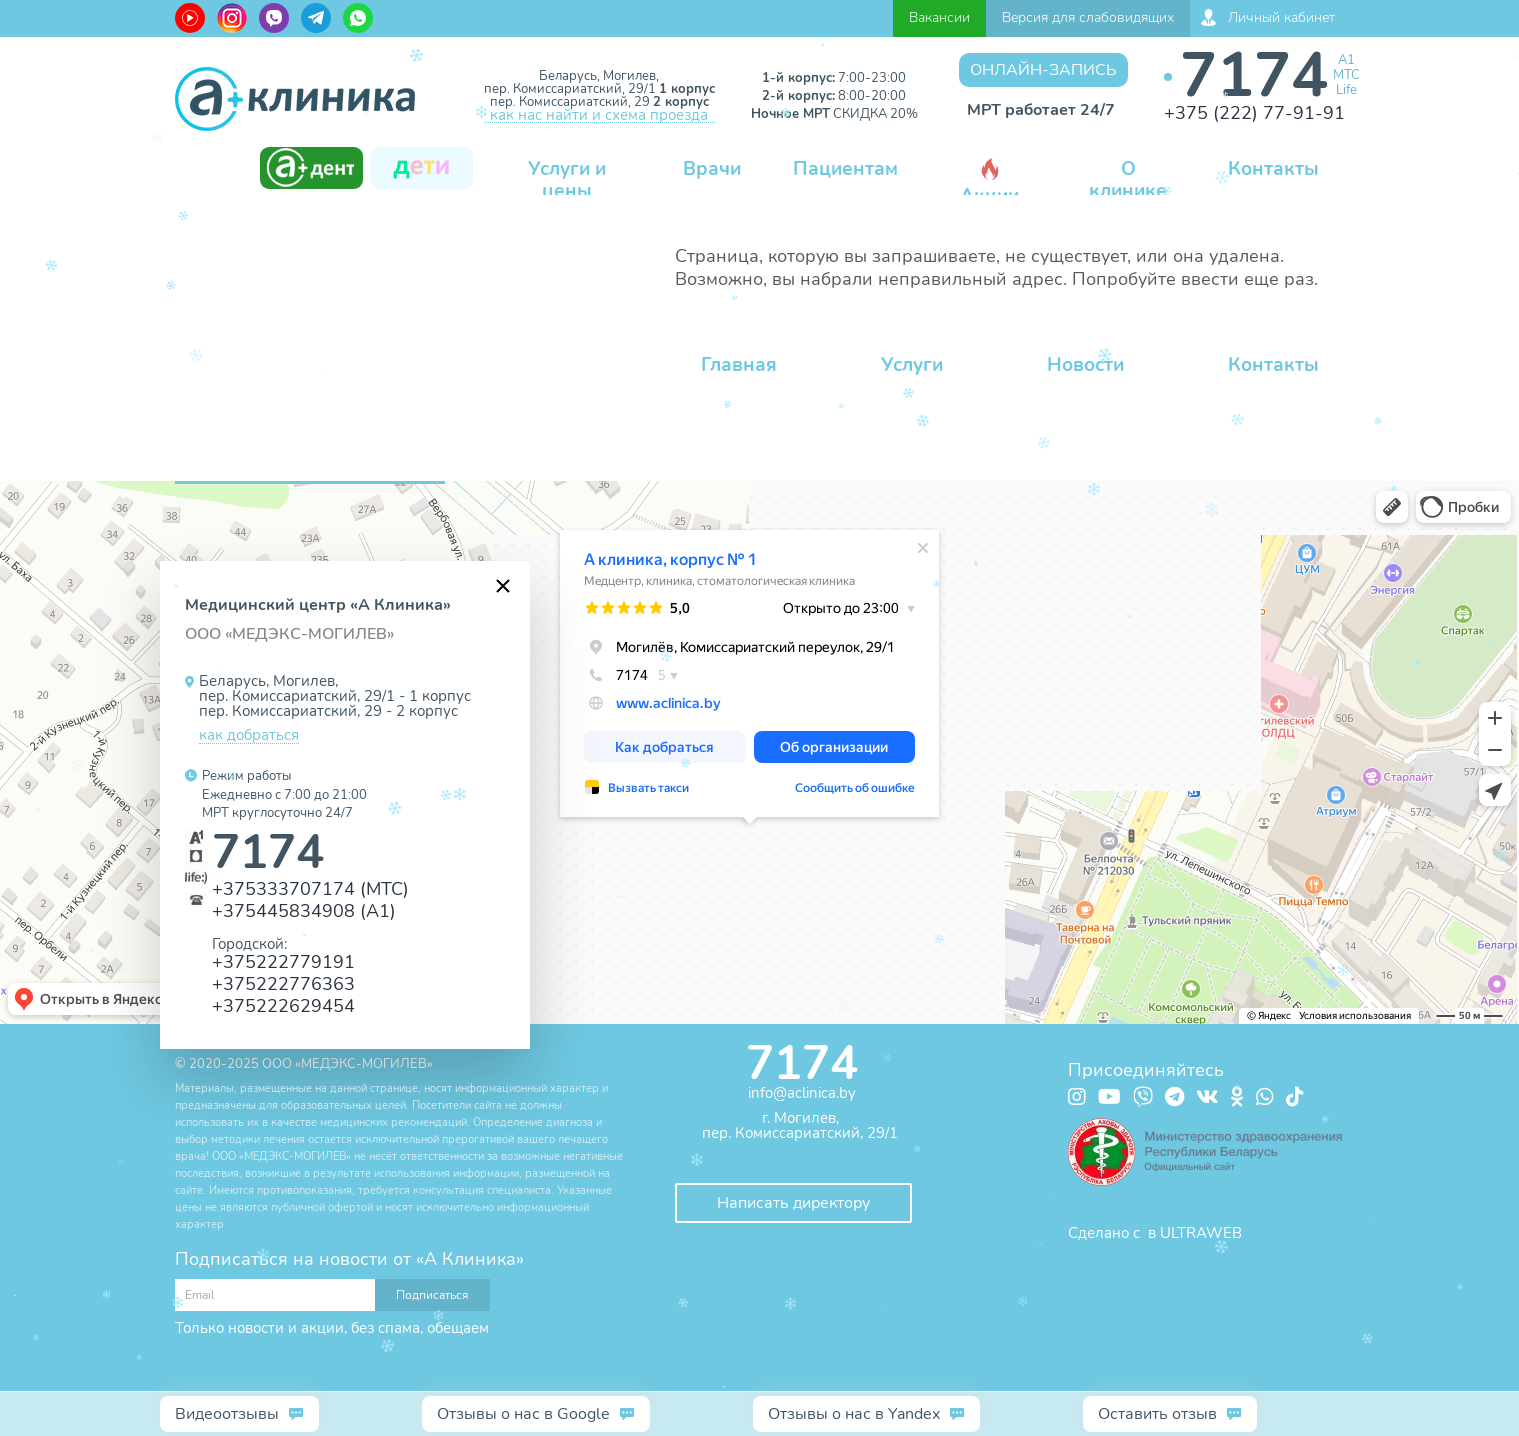 This screenshot has height=1436, width=1519. Describe the element at coordinates (283, 1005) in the screenshot. I see `+375222629454` at that location.